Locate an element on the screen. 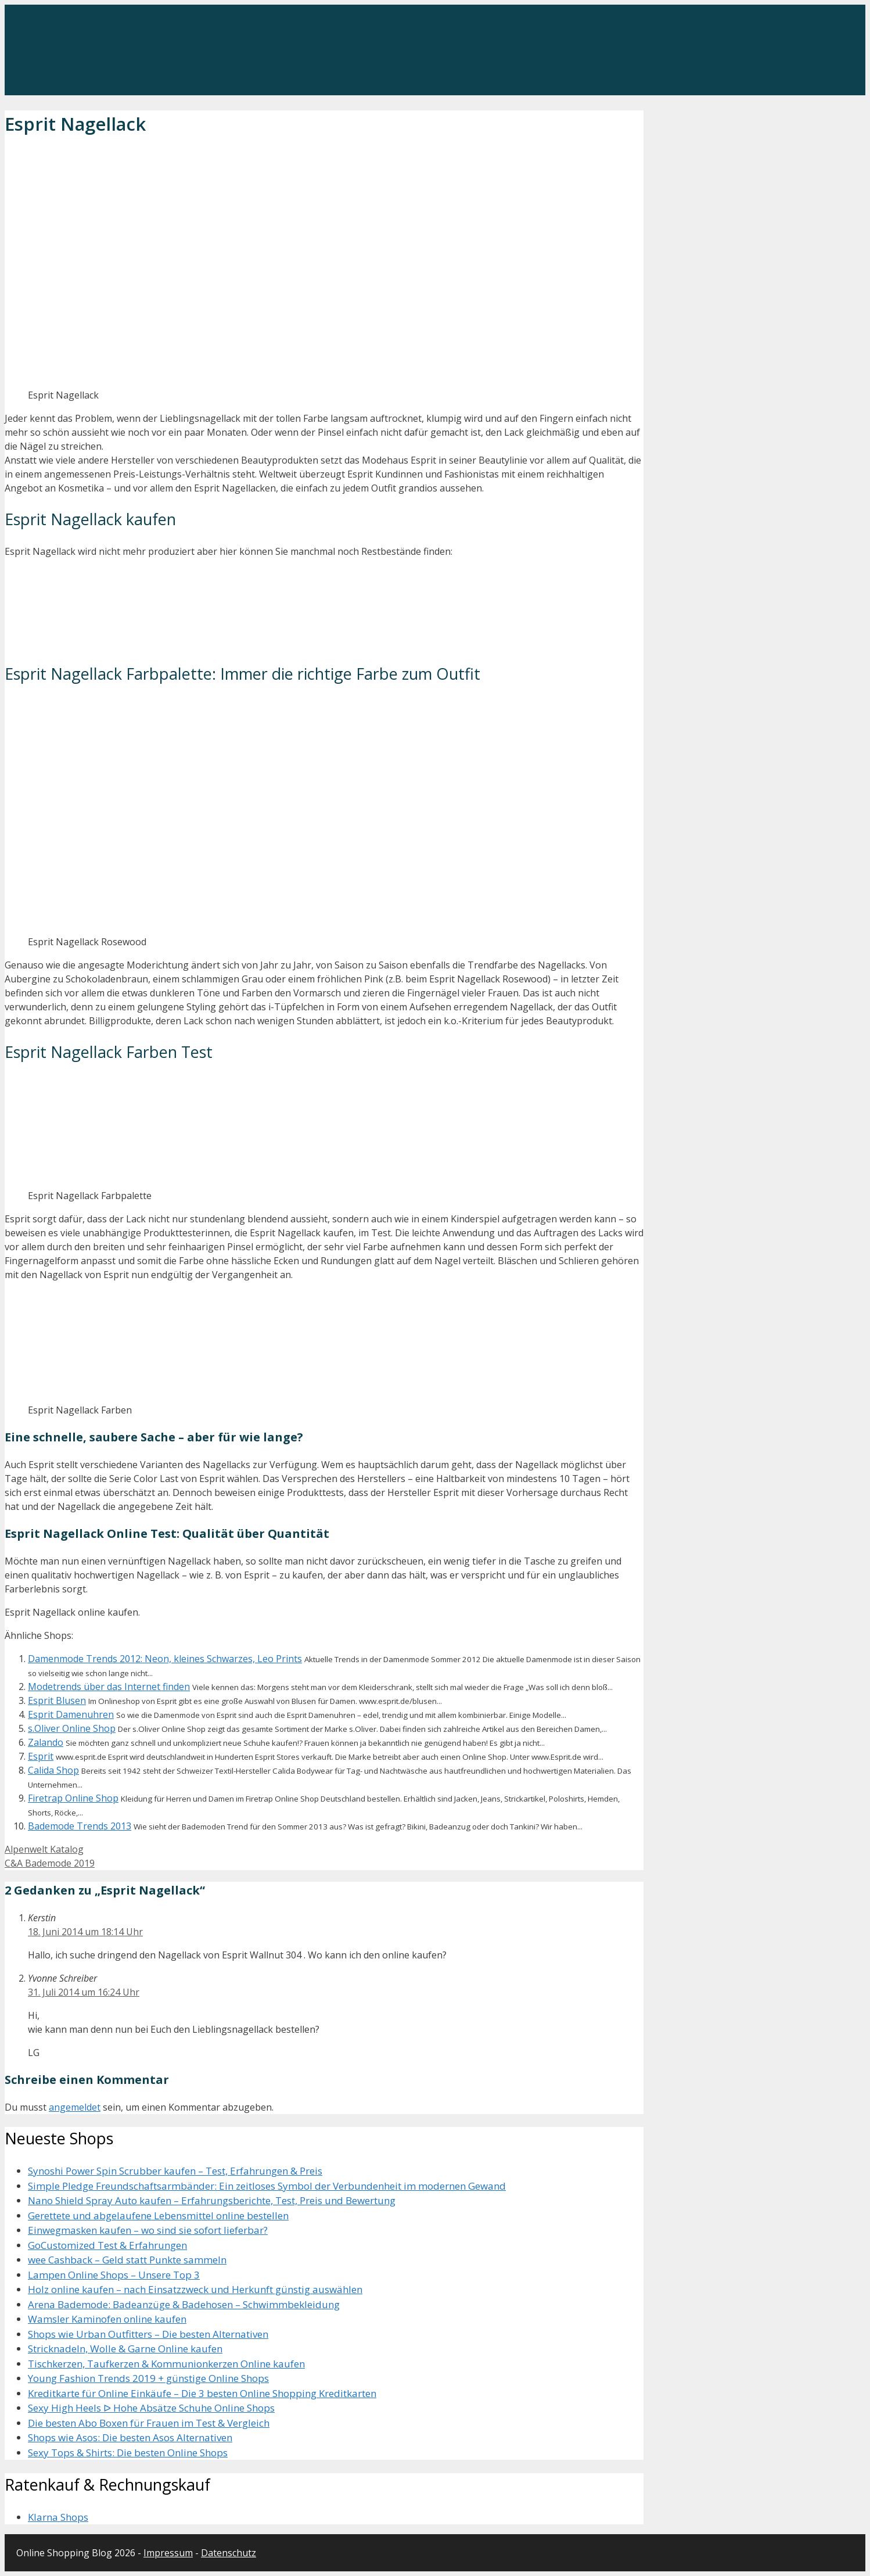  Arena Bademode: Badeanzüge & Badehosen – Schwimmbekleidung is located at coordinates (184, 2304).